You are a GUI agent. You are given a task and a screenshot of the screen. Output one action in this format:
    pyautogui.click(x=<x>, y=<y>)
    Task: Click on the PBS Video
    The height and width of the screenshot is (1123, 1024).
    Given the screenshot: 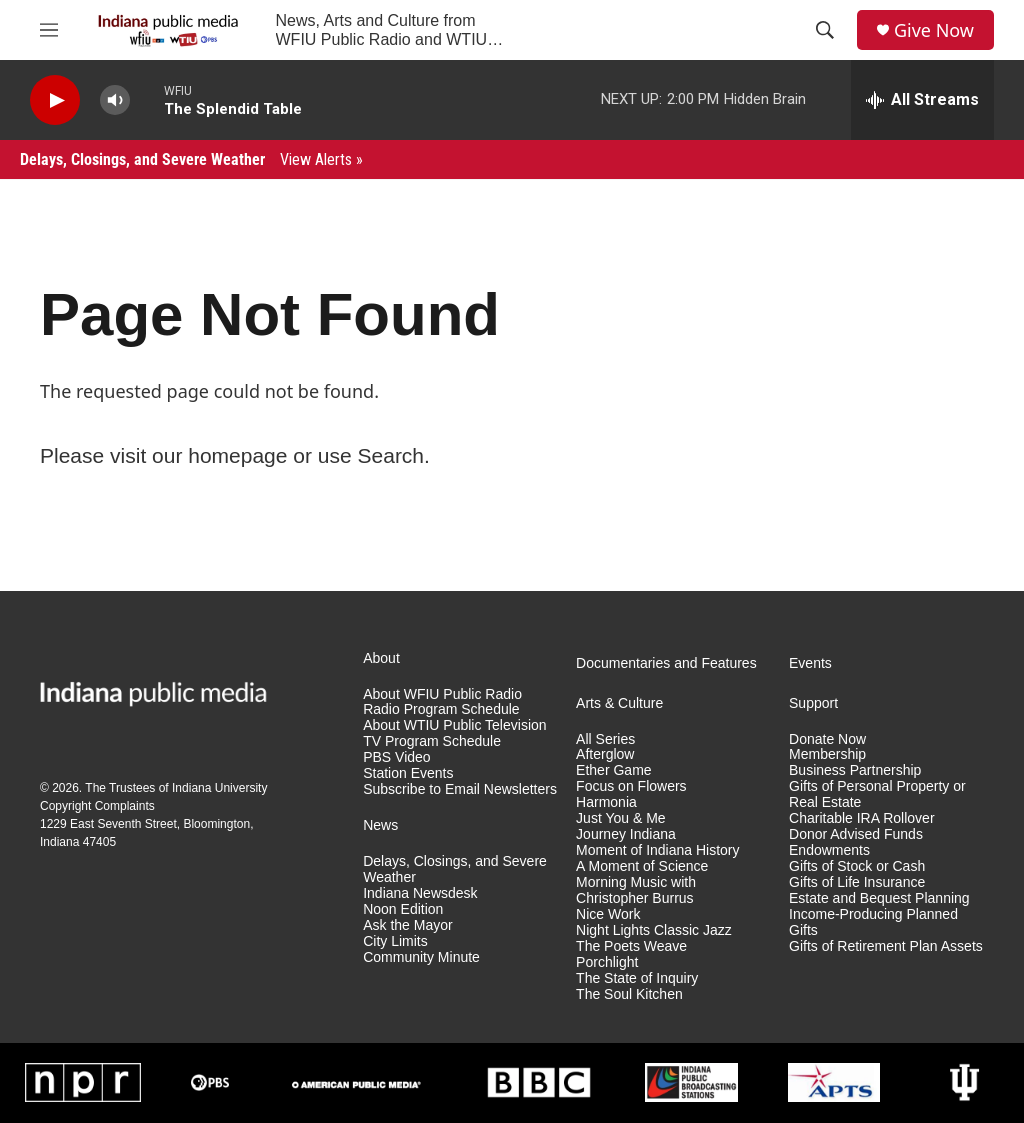 What is the action you would take?
    pyautogui.click(x=396, y=757)
    